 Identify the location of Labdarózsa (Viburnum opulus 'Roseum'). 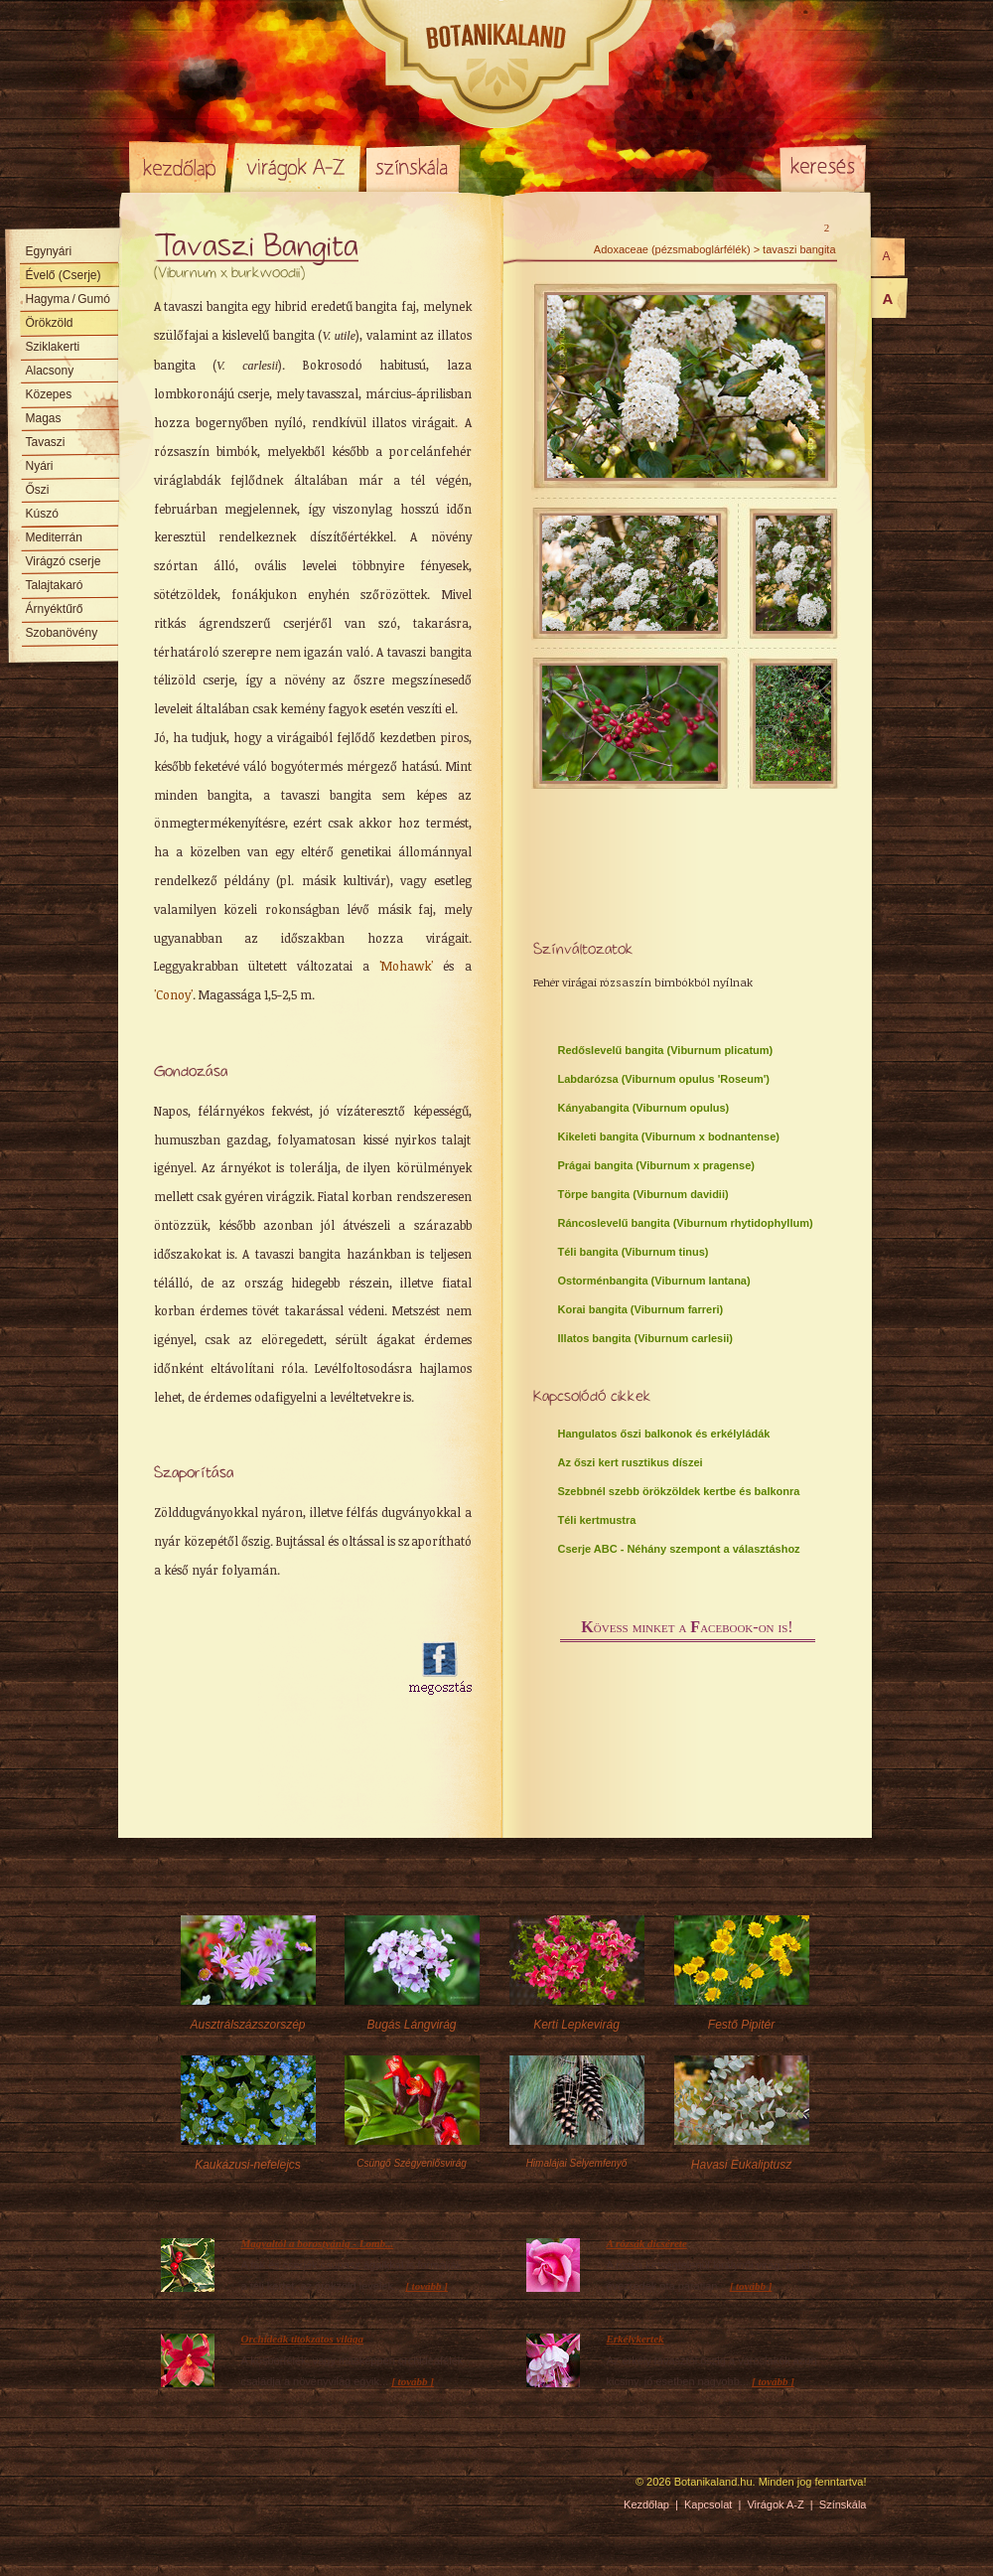
(664, 1079).